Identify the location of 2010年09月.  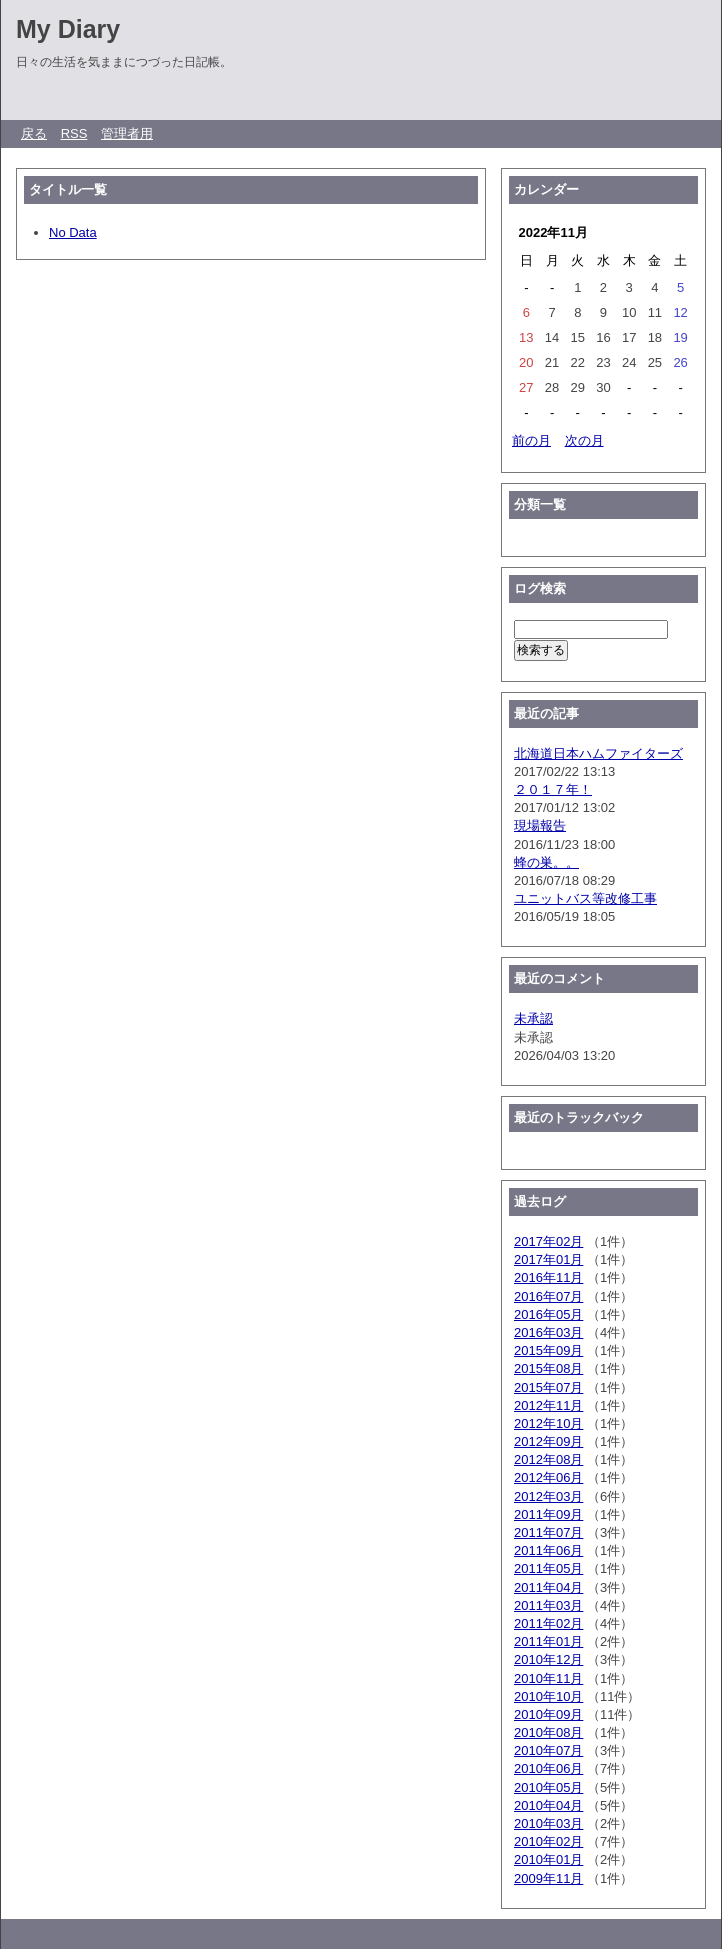
(548, 1714).